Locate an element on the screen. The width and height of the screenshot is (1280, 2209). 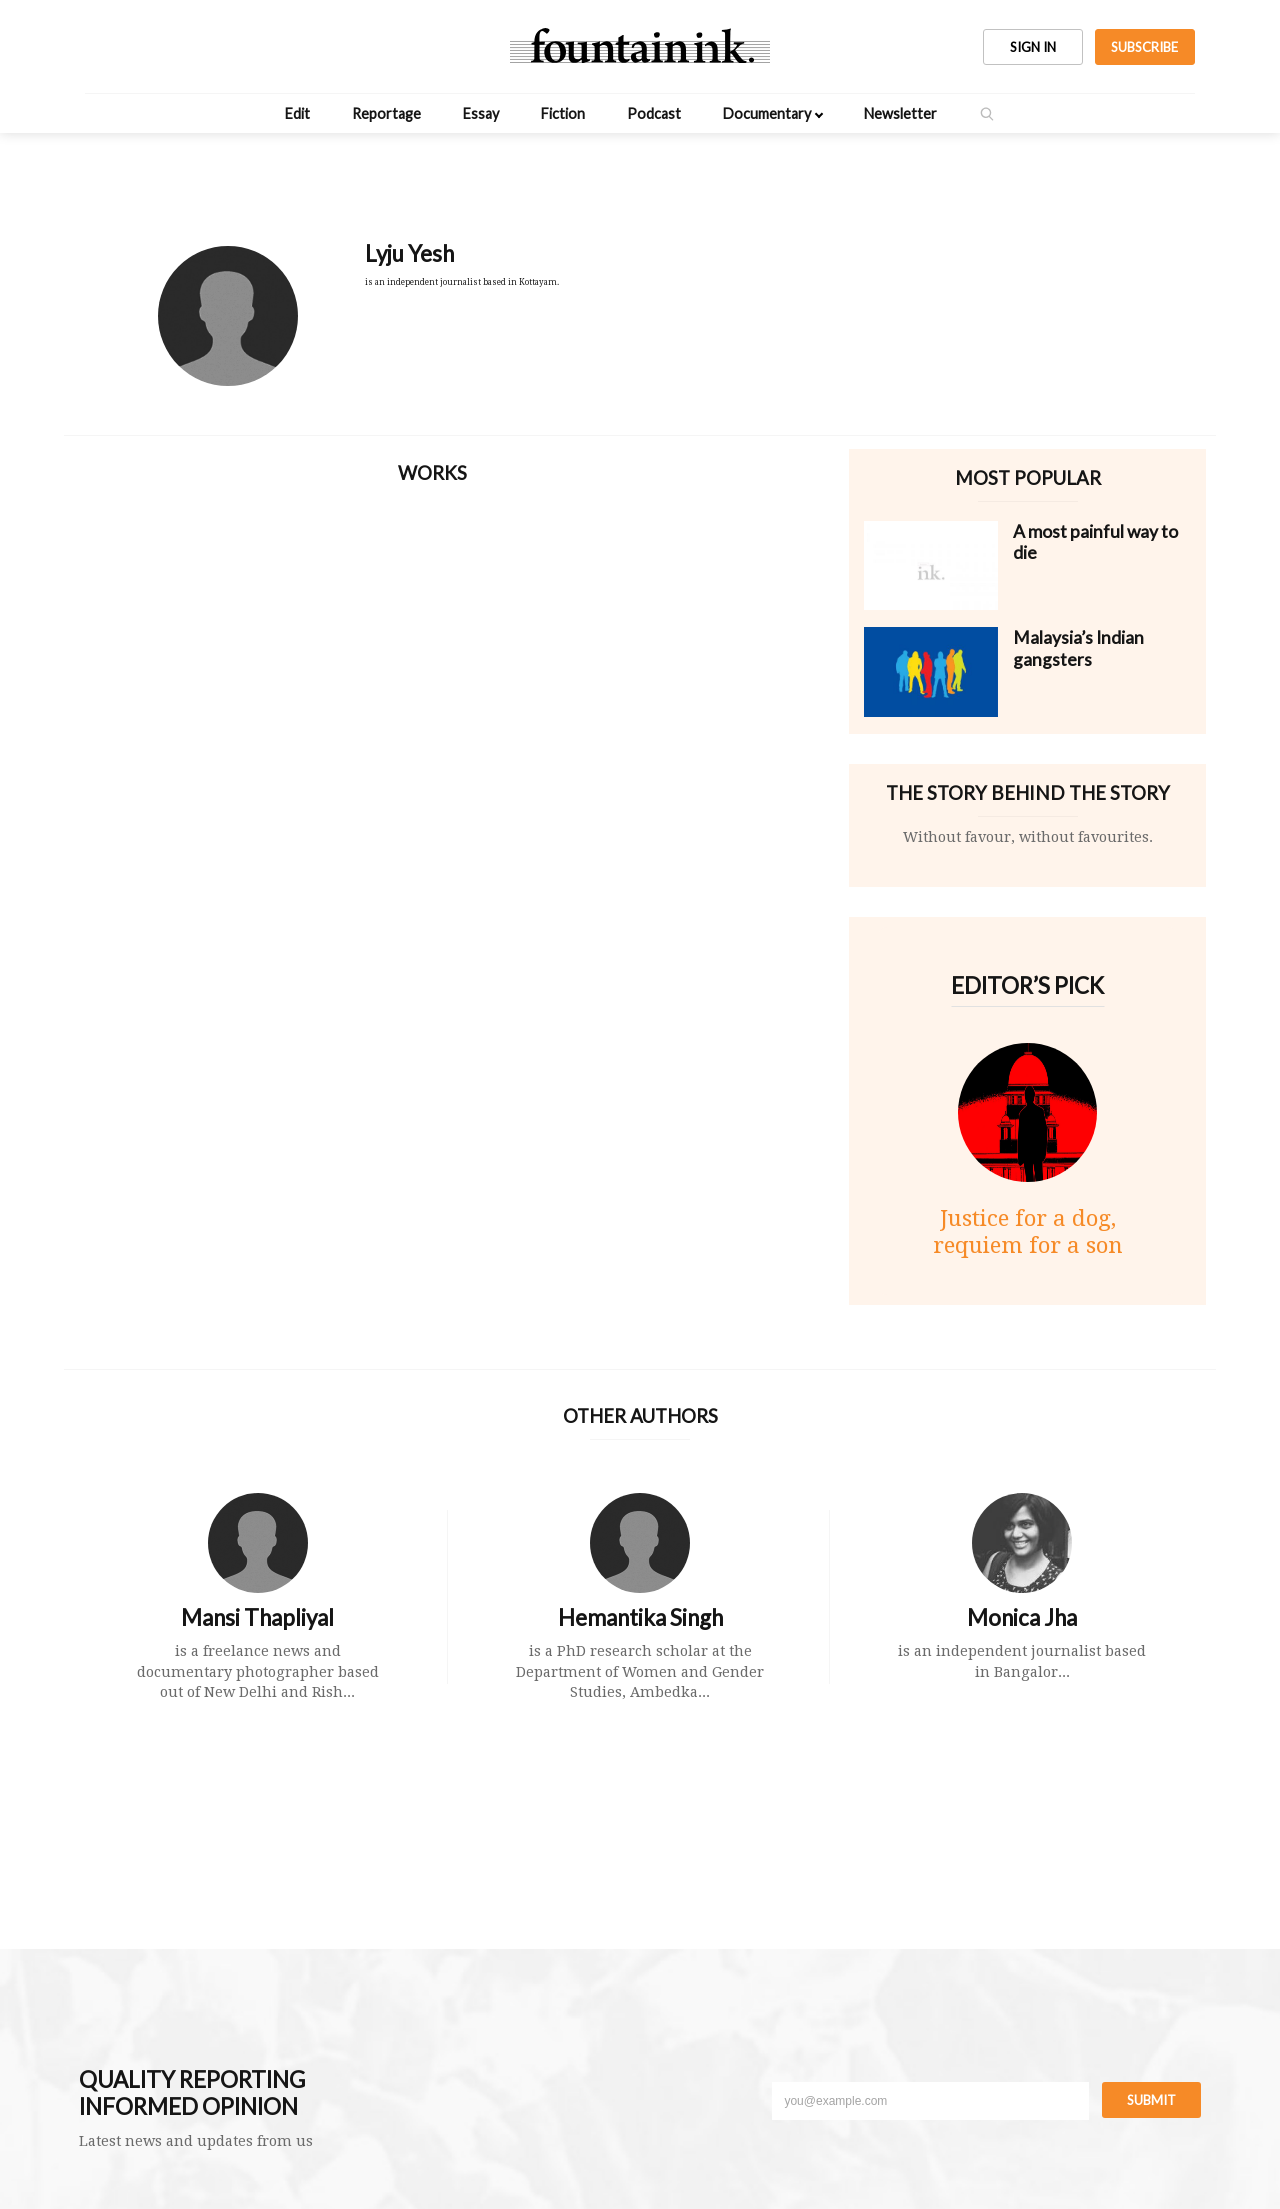
Documentary is located at coordinates (767, 113).